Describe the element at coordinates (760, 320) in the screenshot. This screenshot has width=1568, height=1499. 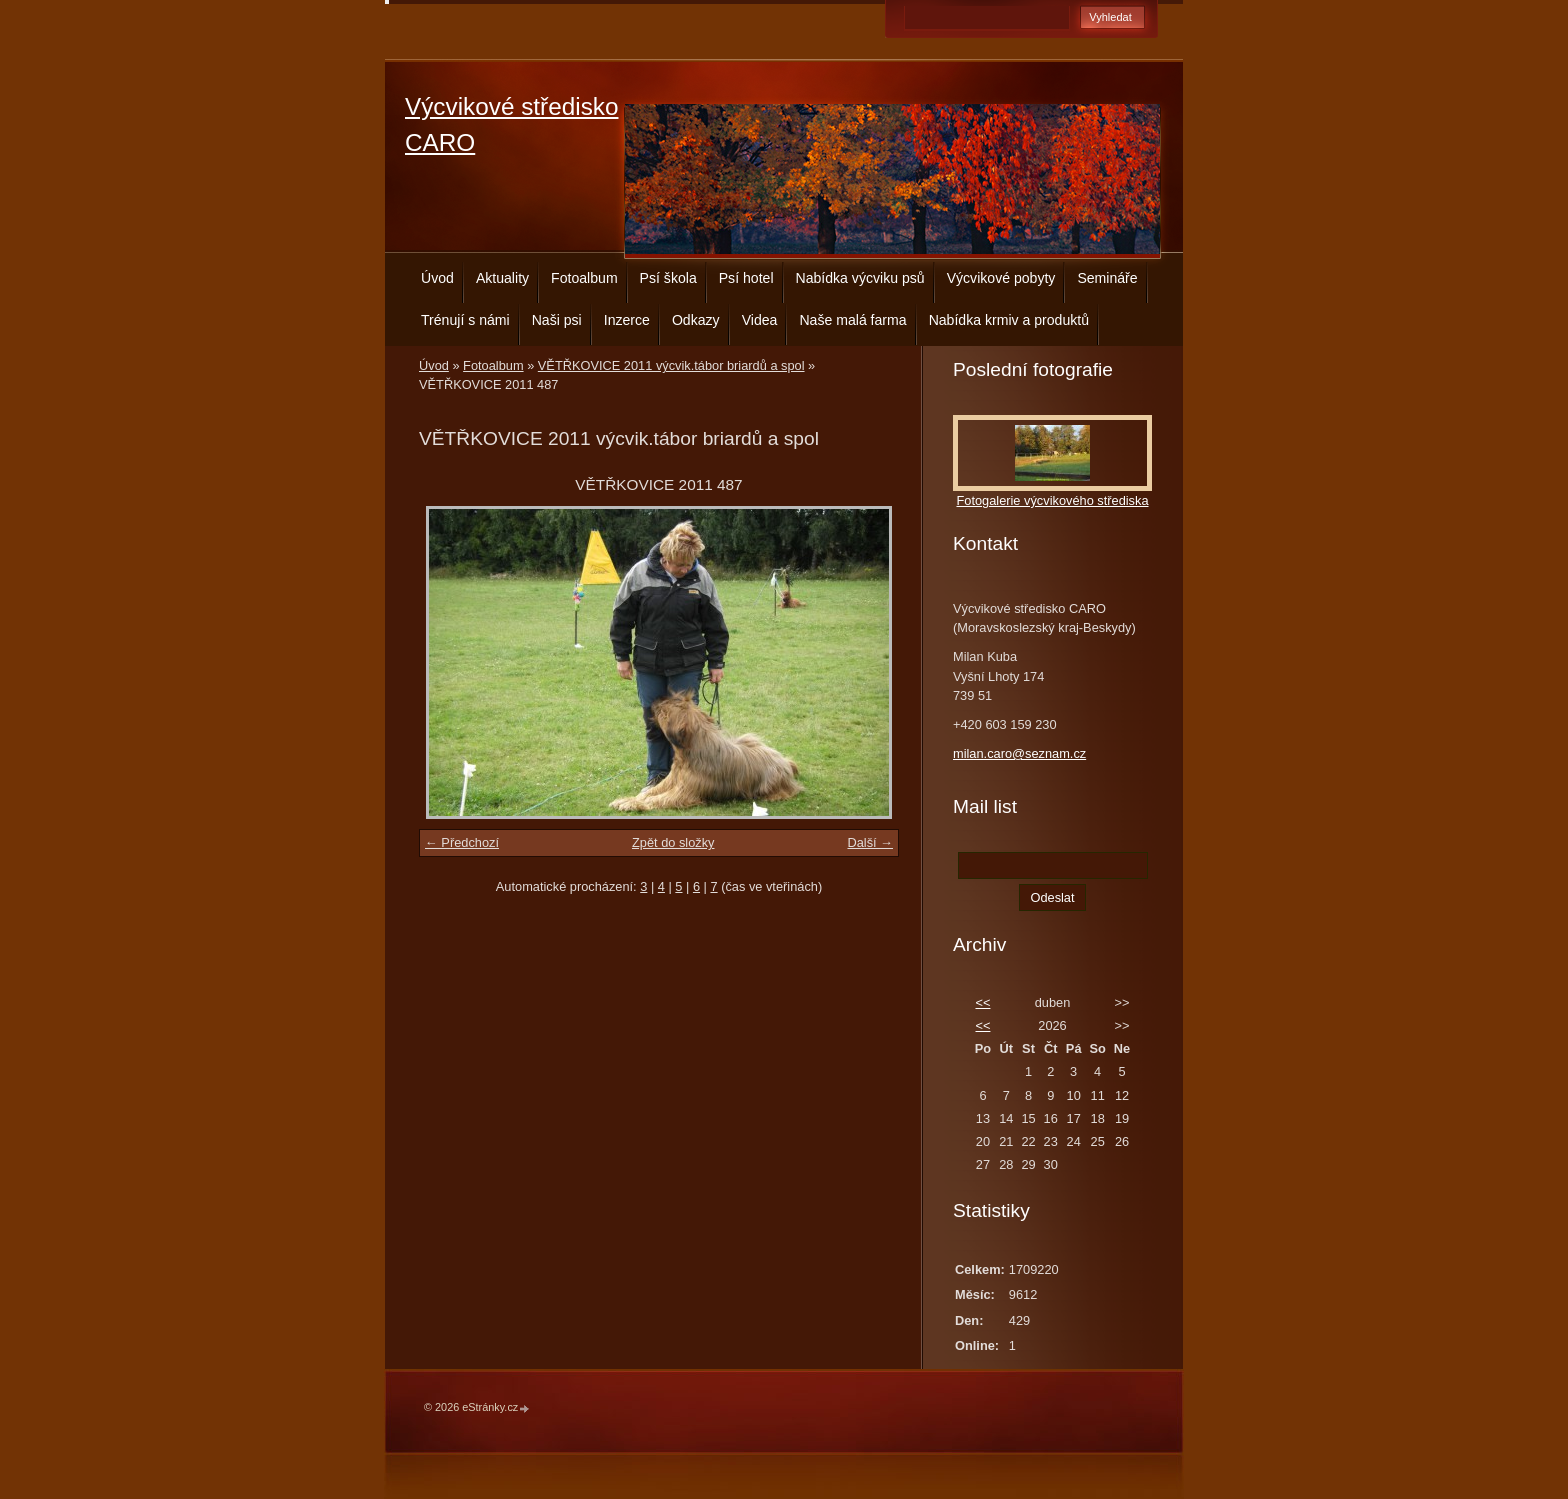
I see `Videa` at that location.